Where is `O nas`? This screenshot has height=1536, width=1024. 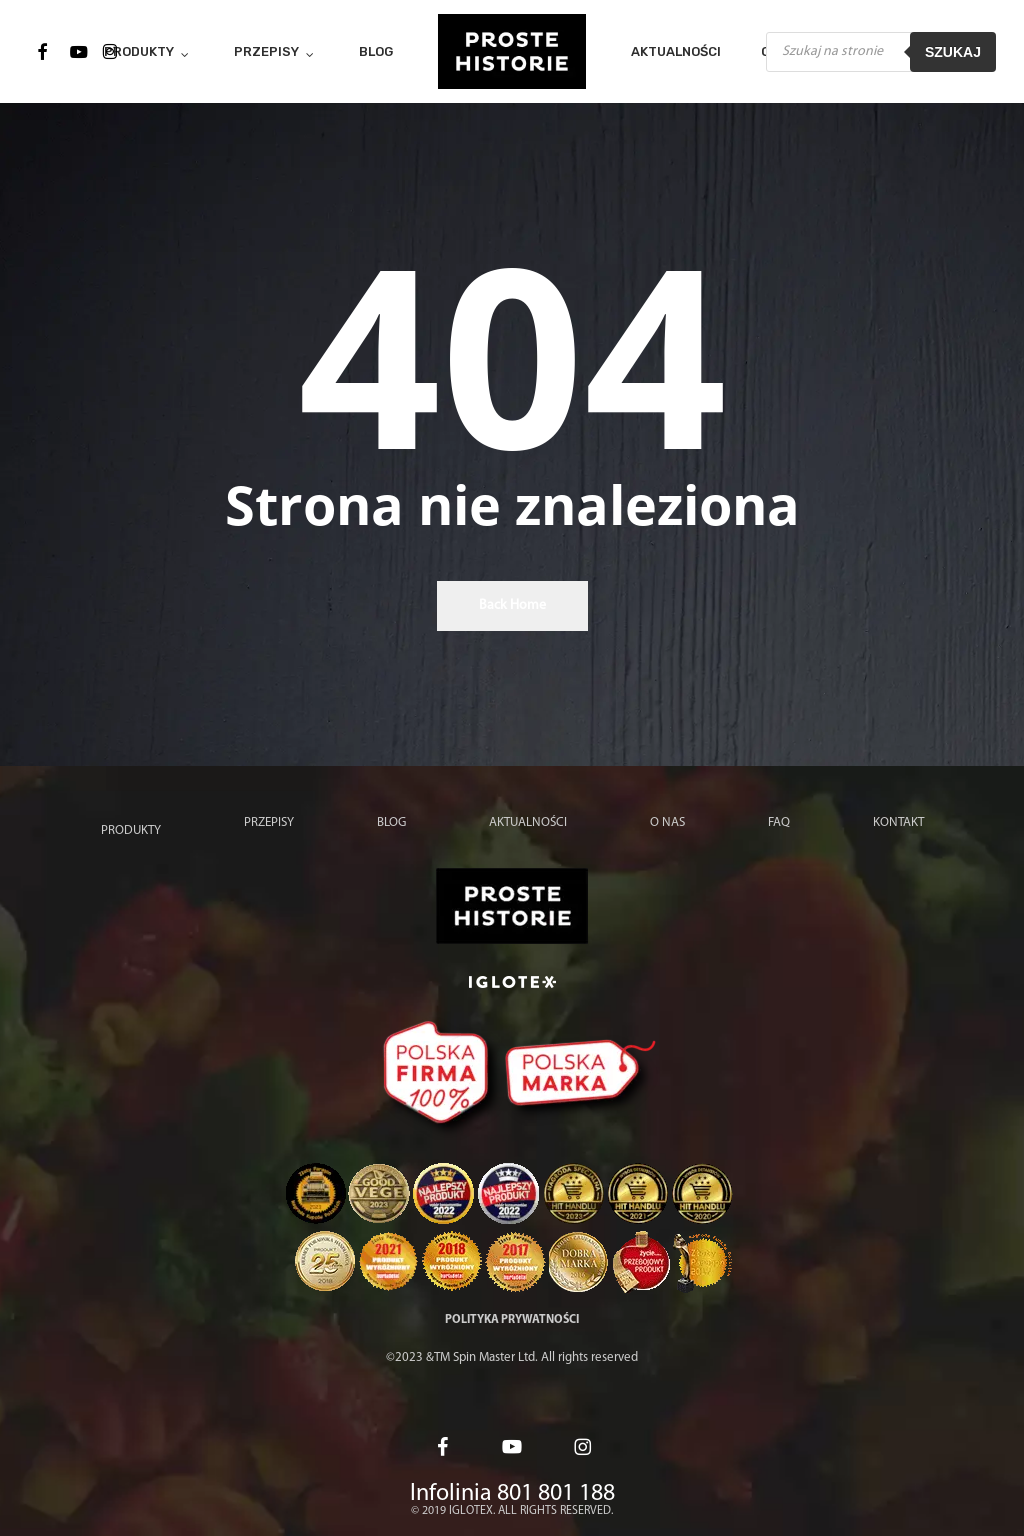
O nas is located at coordinates (667, 822).